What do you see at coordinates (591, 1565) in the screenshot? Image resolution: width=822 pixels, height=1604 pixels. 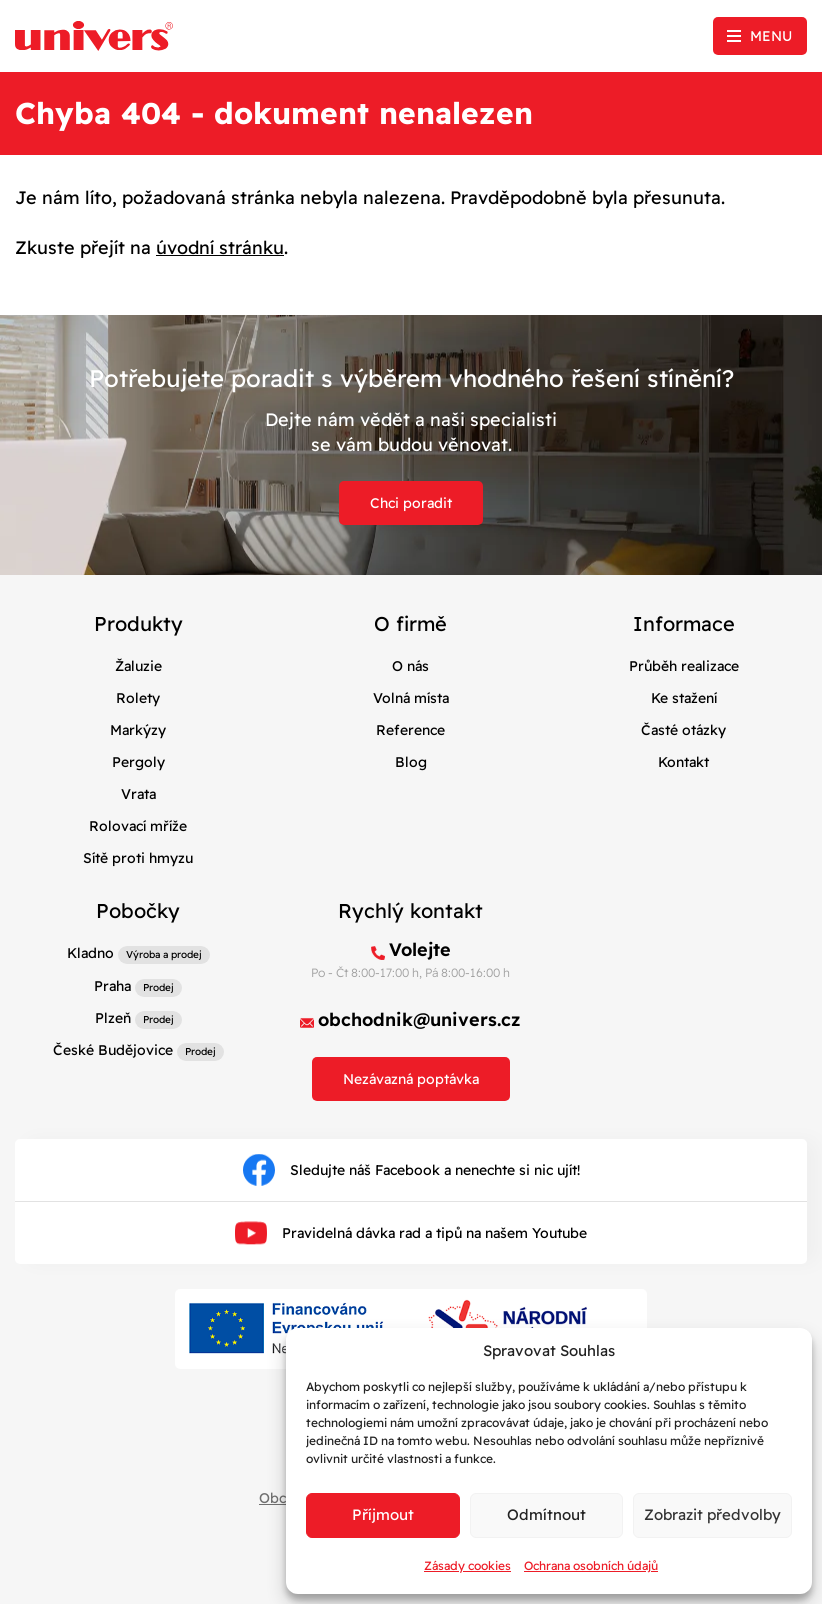 I see `Ochrana osobních údajů` at bounding box center [591, 1565].